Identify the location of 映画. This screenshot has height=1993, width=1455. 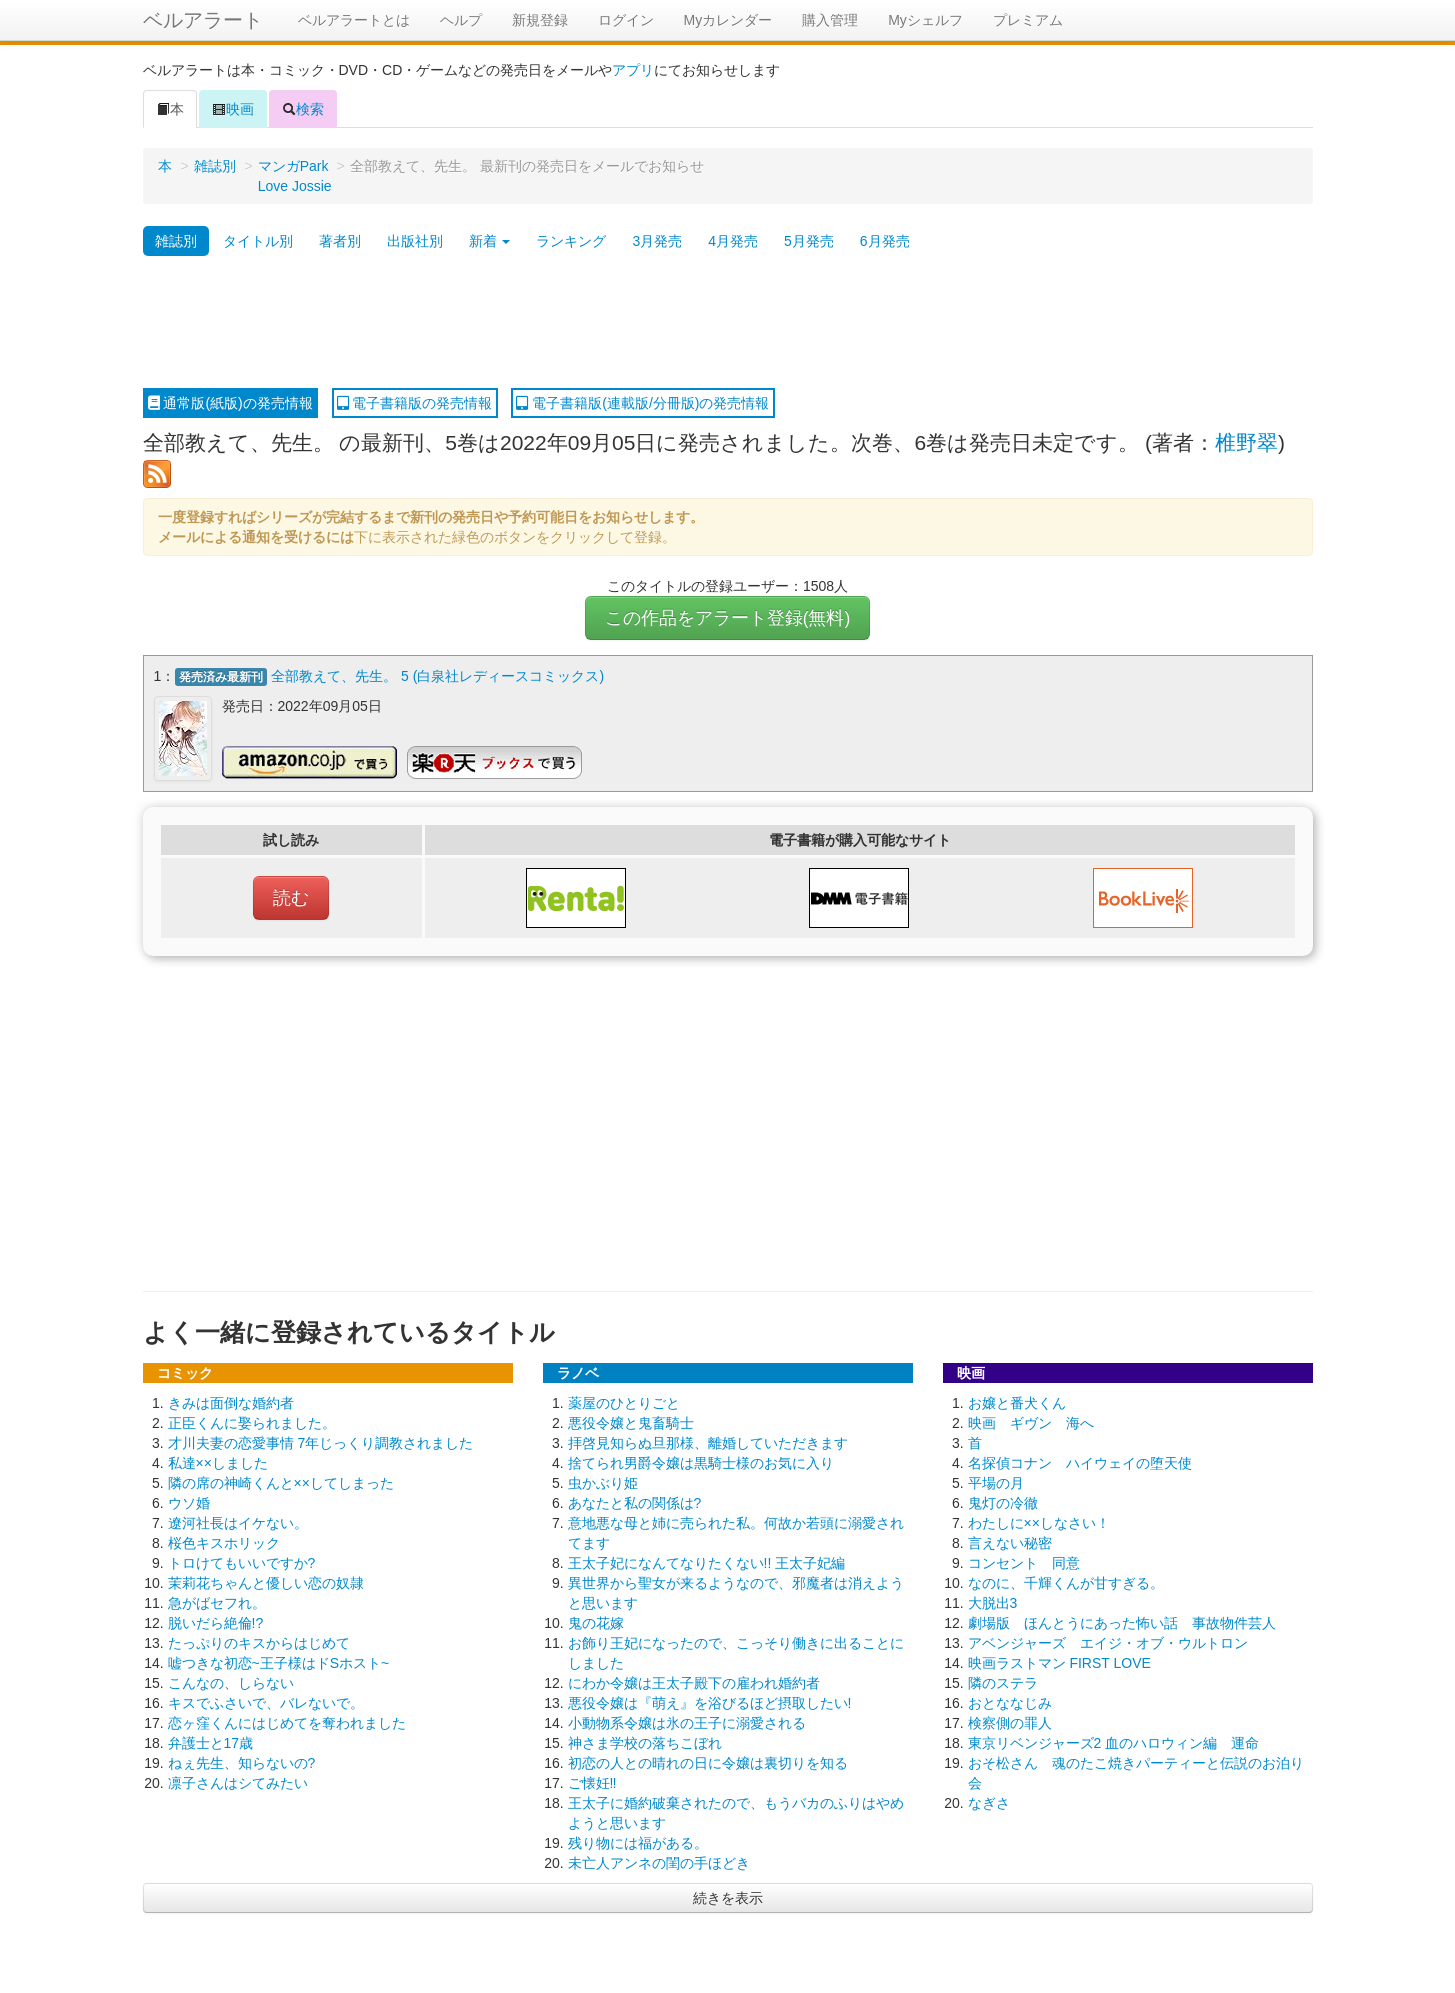
(233, 109).